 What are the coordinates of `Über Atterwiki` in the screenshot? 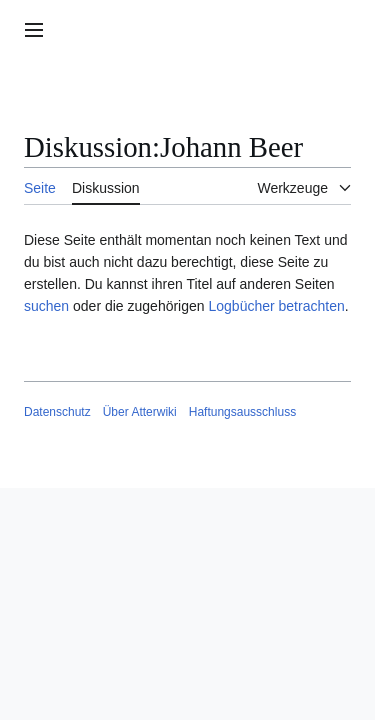 It's located at (140, 412).